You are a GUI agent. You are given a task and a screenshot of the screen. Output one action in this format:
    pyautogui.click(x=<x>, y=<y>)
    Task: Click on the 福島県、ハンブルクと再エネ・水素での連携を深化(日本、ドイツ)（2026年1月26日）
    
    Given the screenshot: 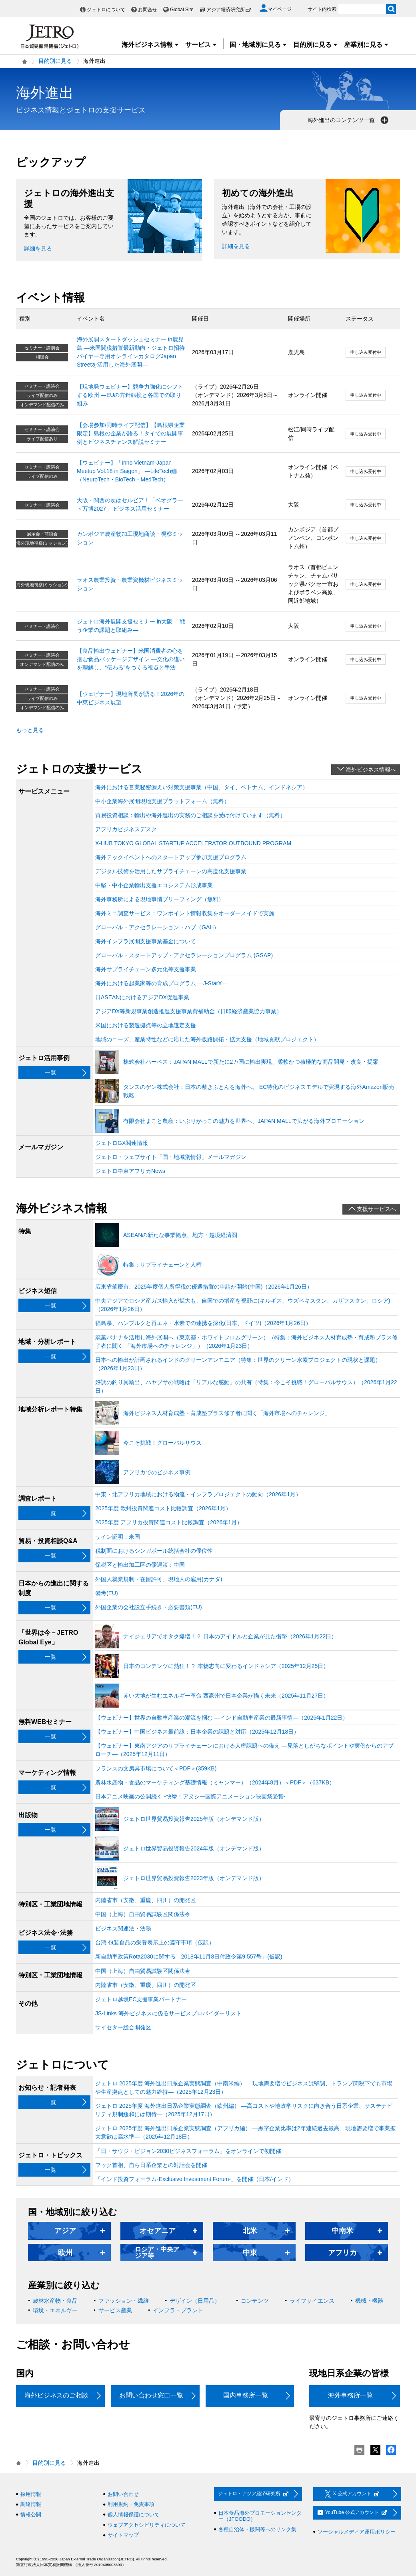 What is the action you would take?
    pyautogui.click(x=203, y=1323)
    